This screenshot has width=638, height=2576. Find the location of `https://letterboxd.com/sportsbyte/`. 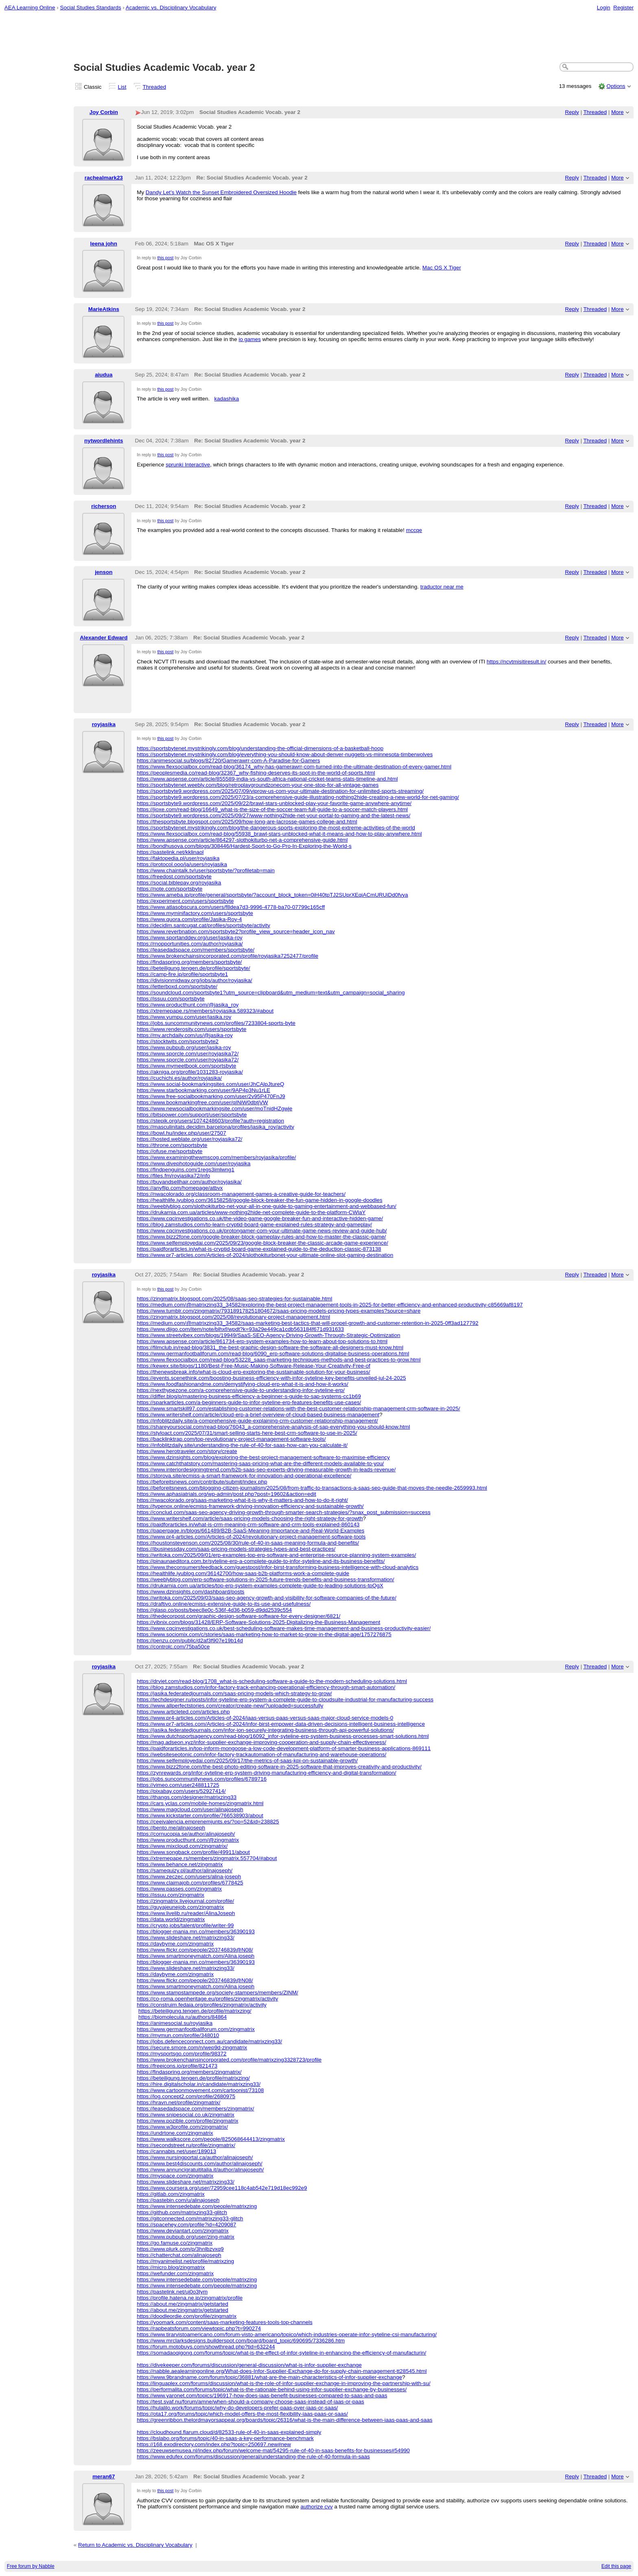

https://letterboxd.com/sportsbyte/ is located at coordinates (177, 986).